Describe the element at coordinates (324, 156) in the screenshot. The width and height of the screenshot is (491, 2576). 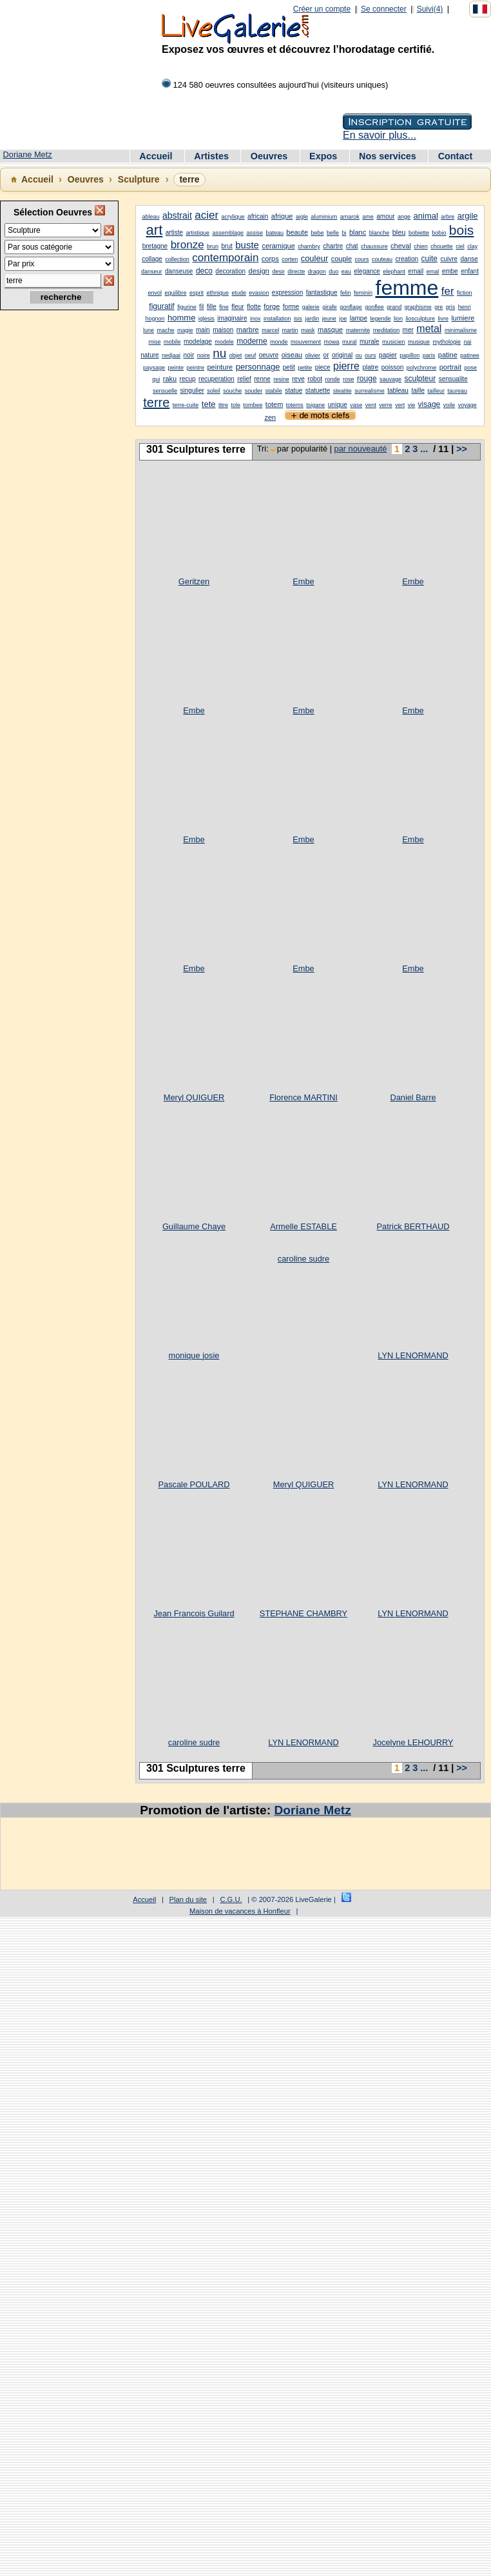
I see `Expos` at that location.